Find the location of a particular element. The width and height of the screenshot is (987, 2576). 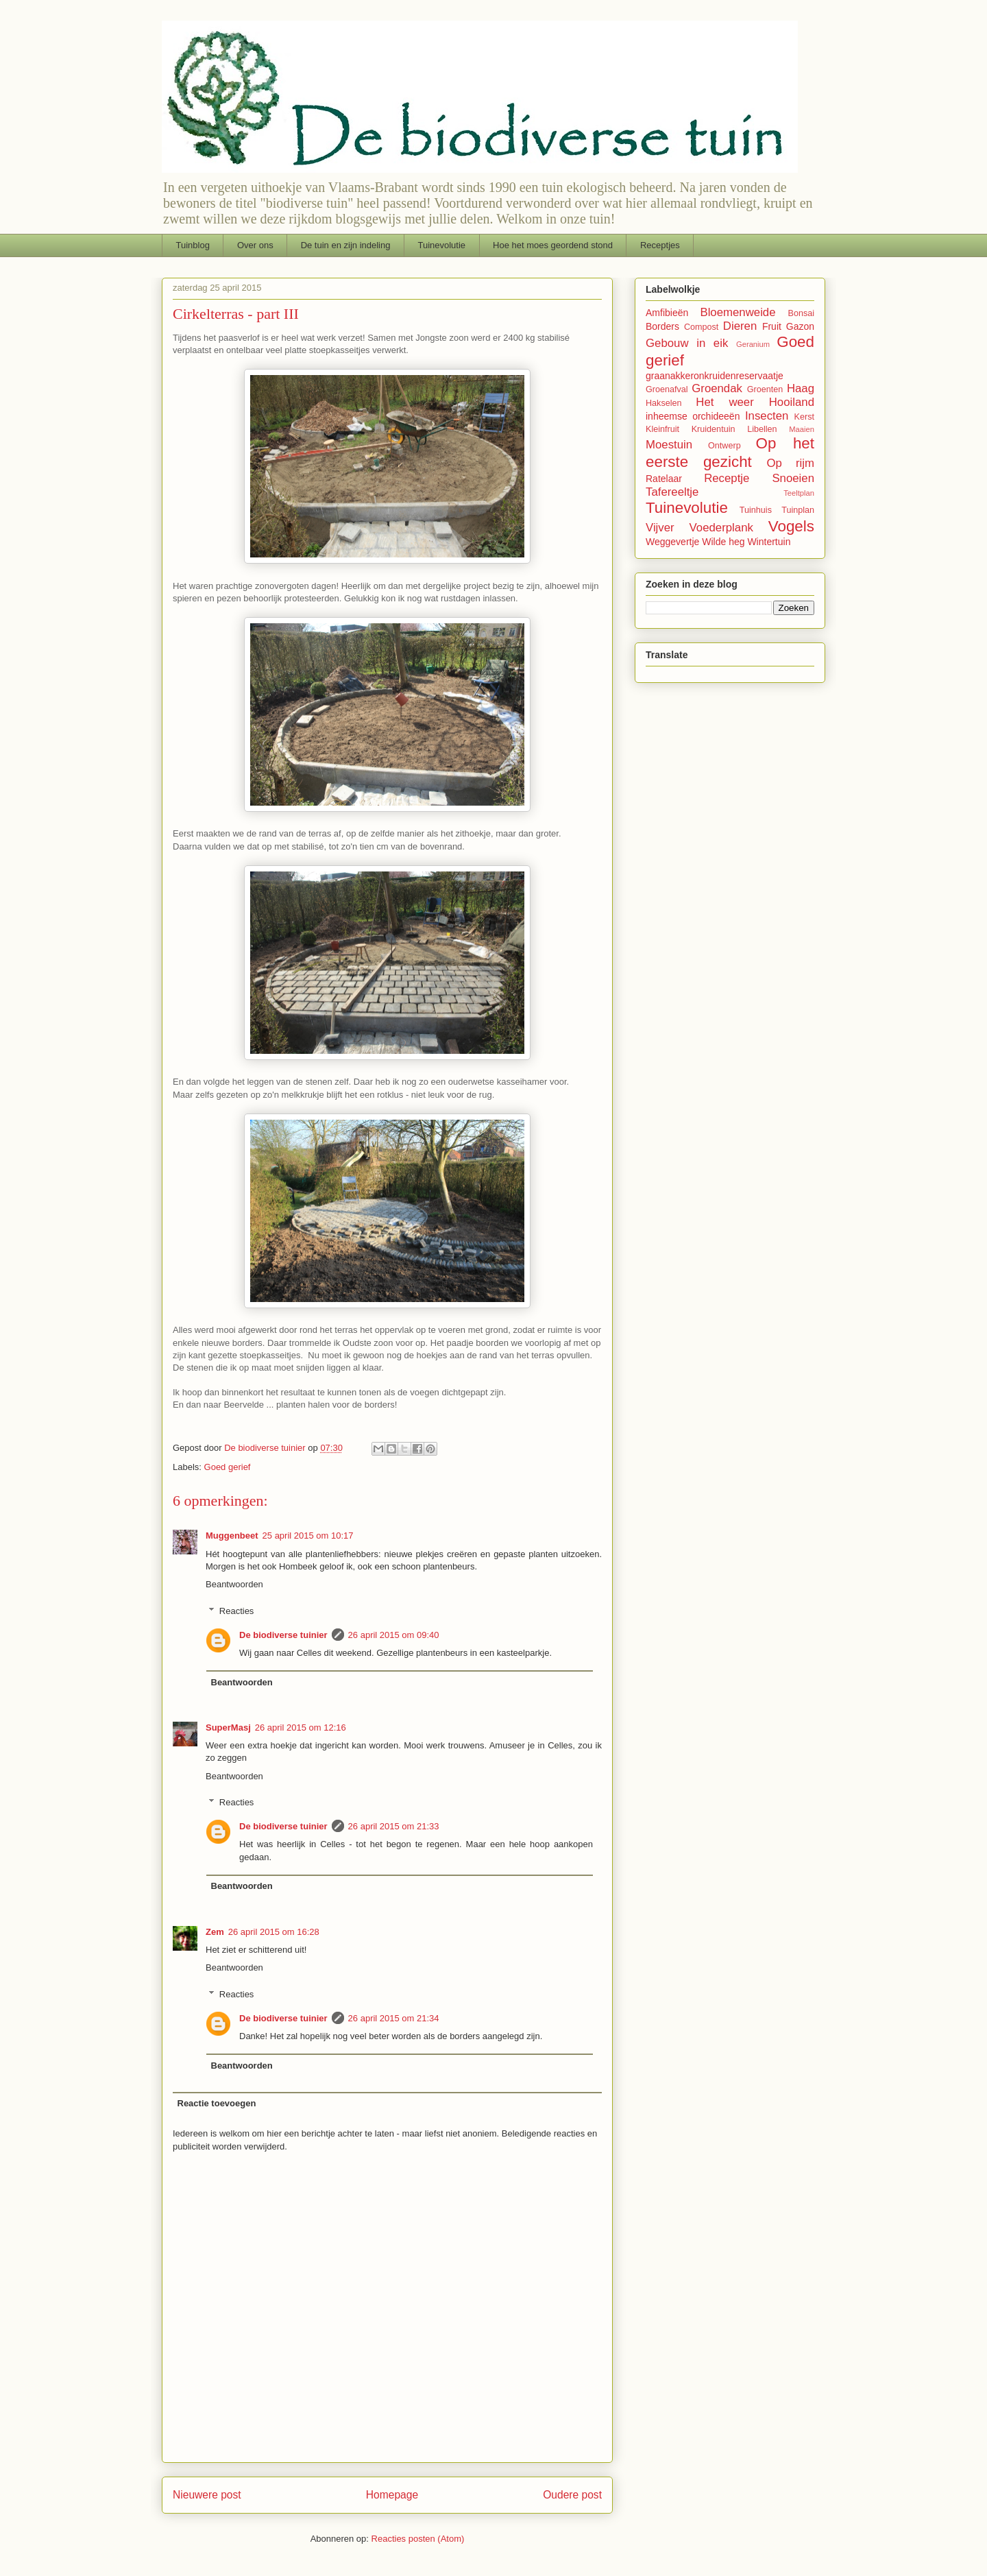

Libellen is located at coordinates (762, 429).